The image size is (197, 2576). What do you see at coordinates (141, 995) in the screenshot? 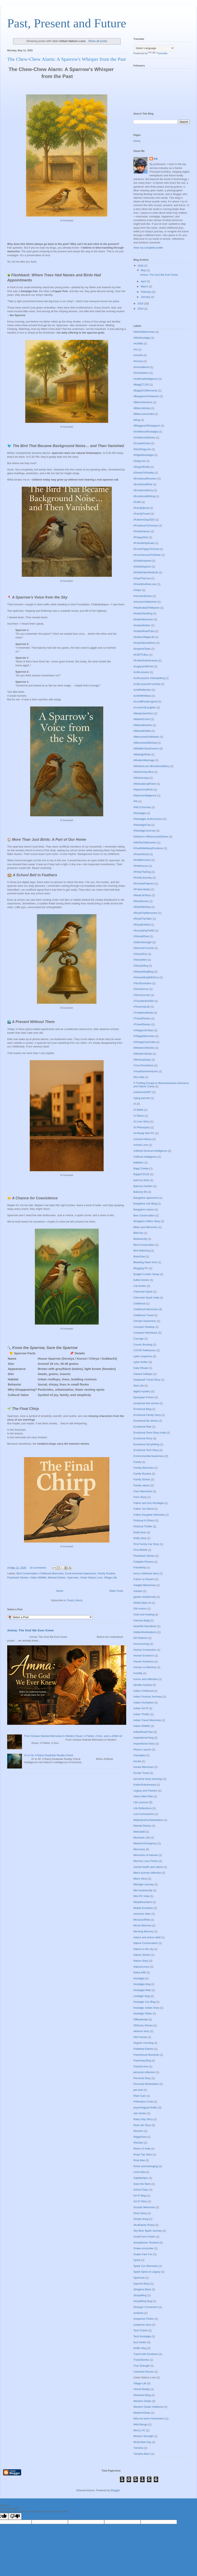
I see `#TechJourney` at bounding box center [141, 995].